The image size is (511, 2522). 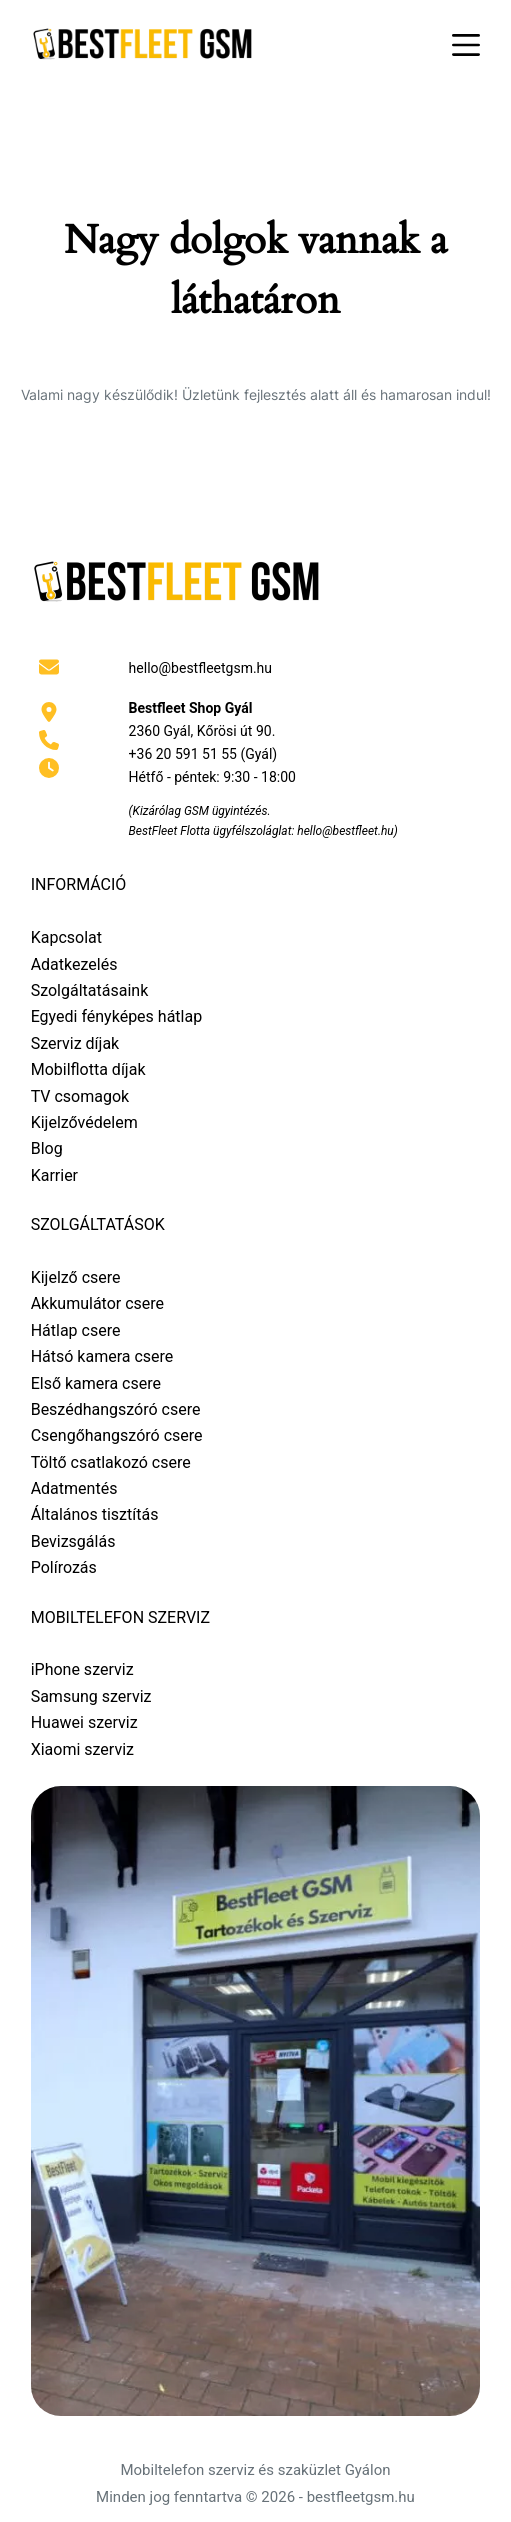 What do you see at coordinates (466, 45) in the screenshot?
I see `[Menu]` at bounding box center [466, 45].